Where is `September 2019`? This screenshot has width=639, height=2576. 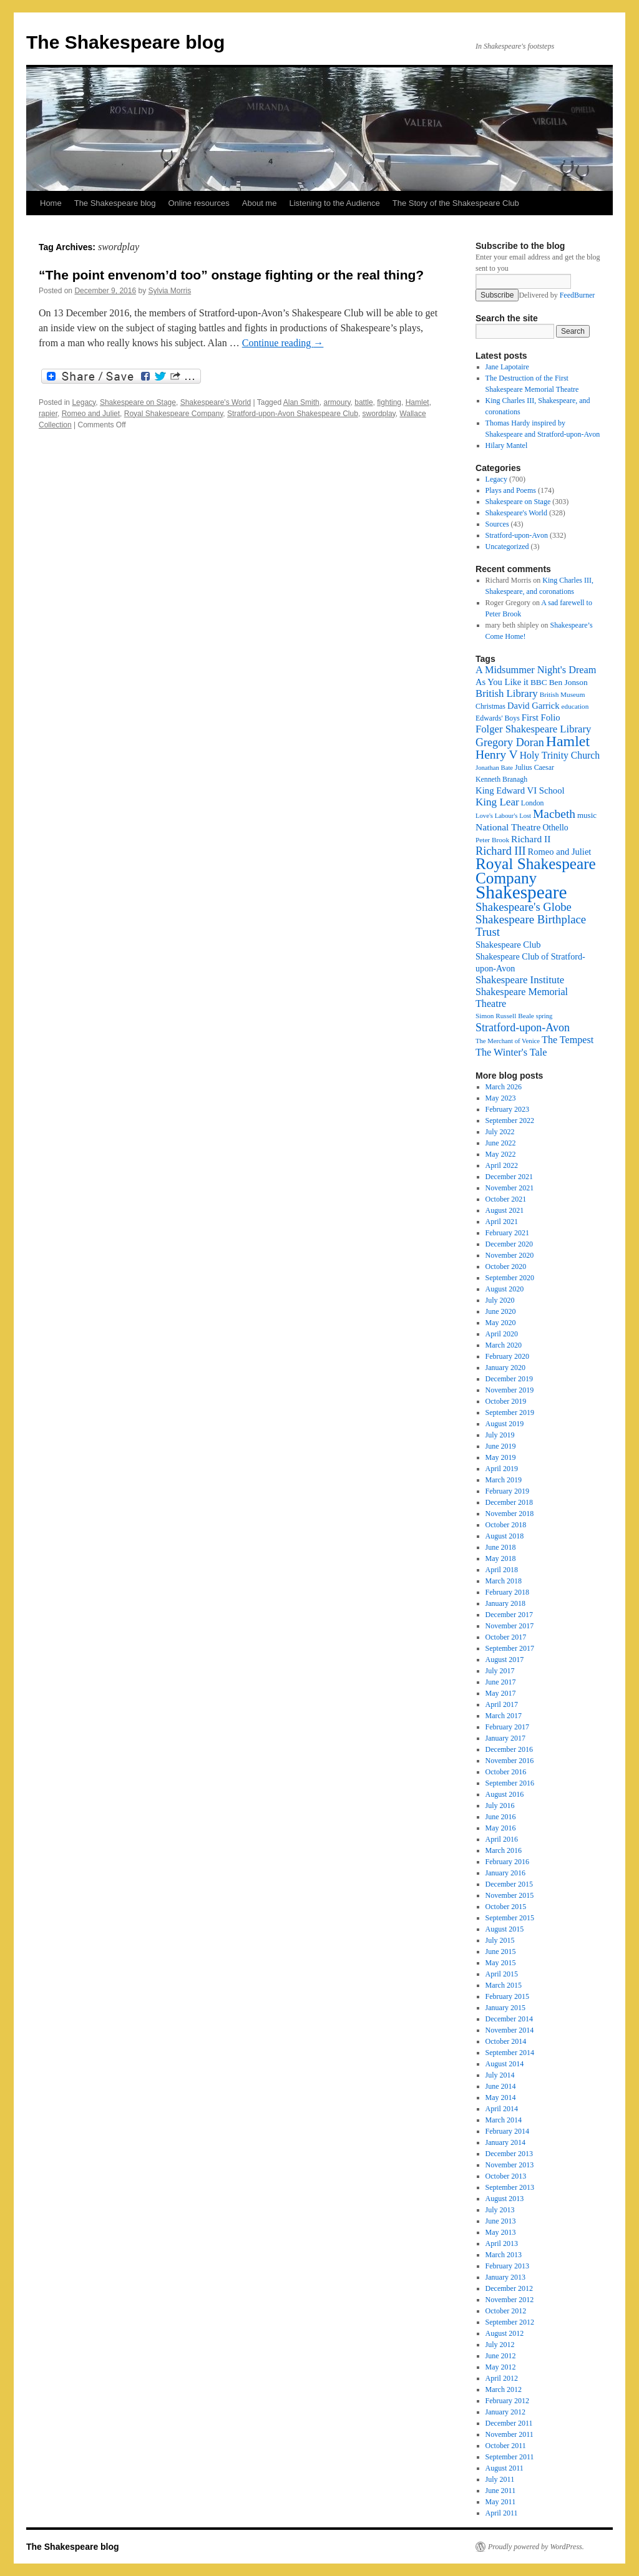
September 2019 is located at coordinates (509, 1412).